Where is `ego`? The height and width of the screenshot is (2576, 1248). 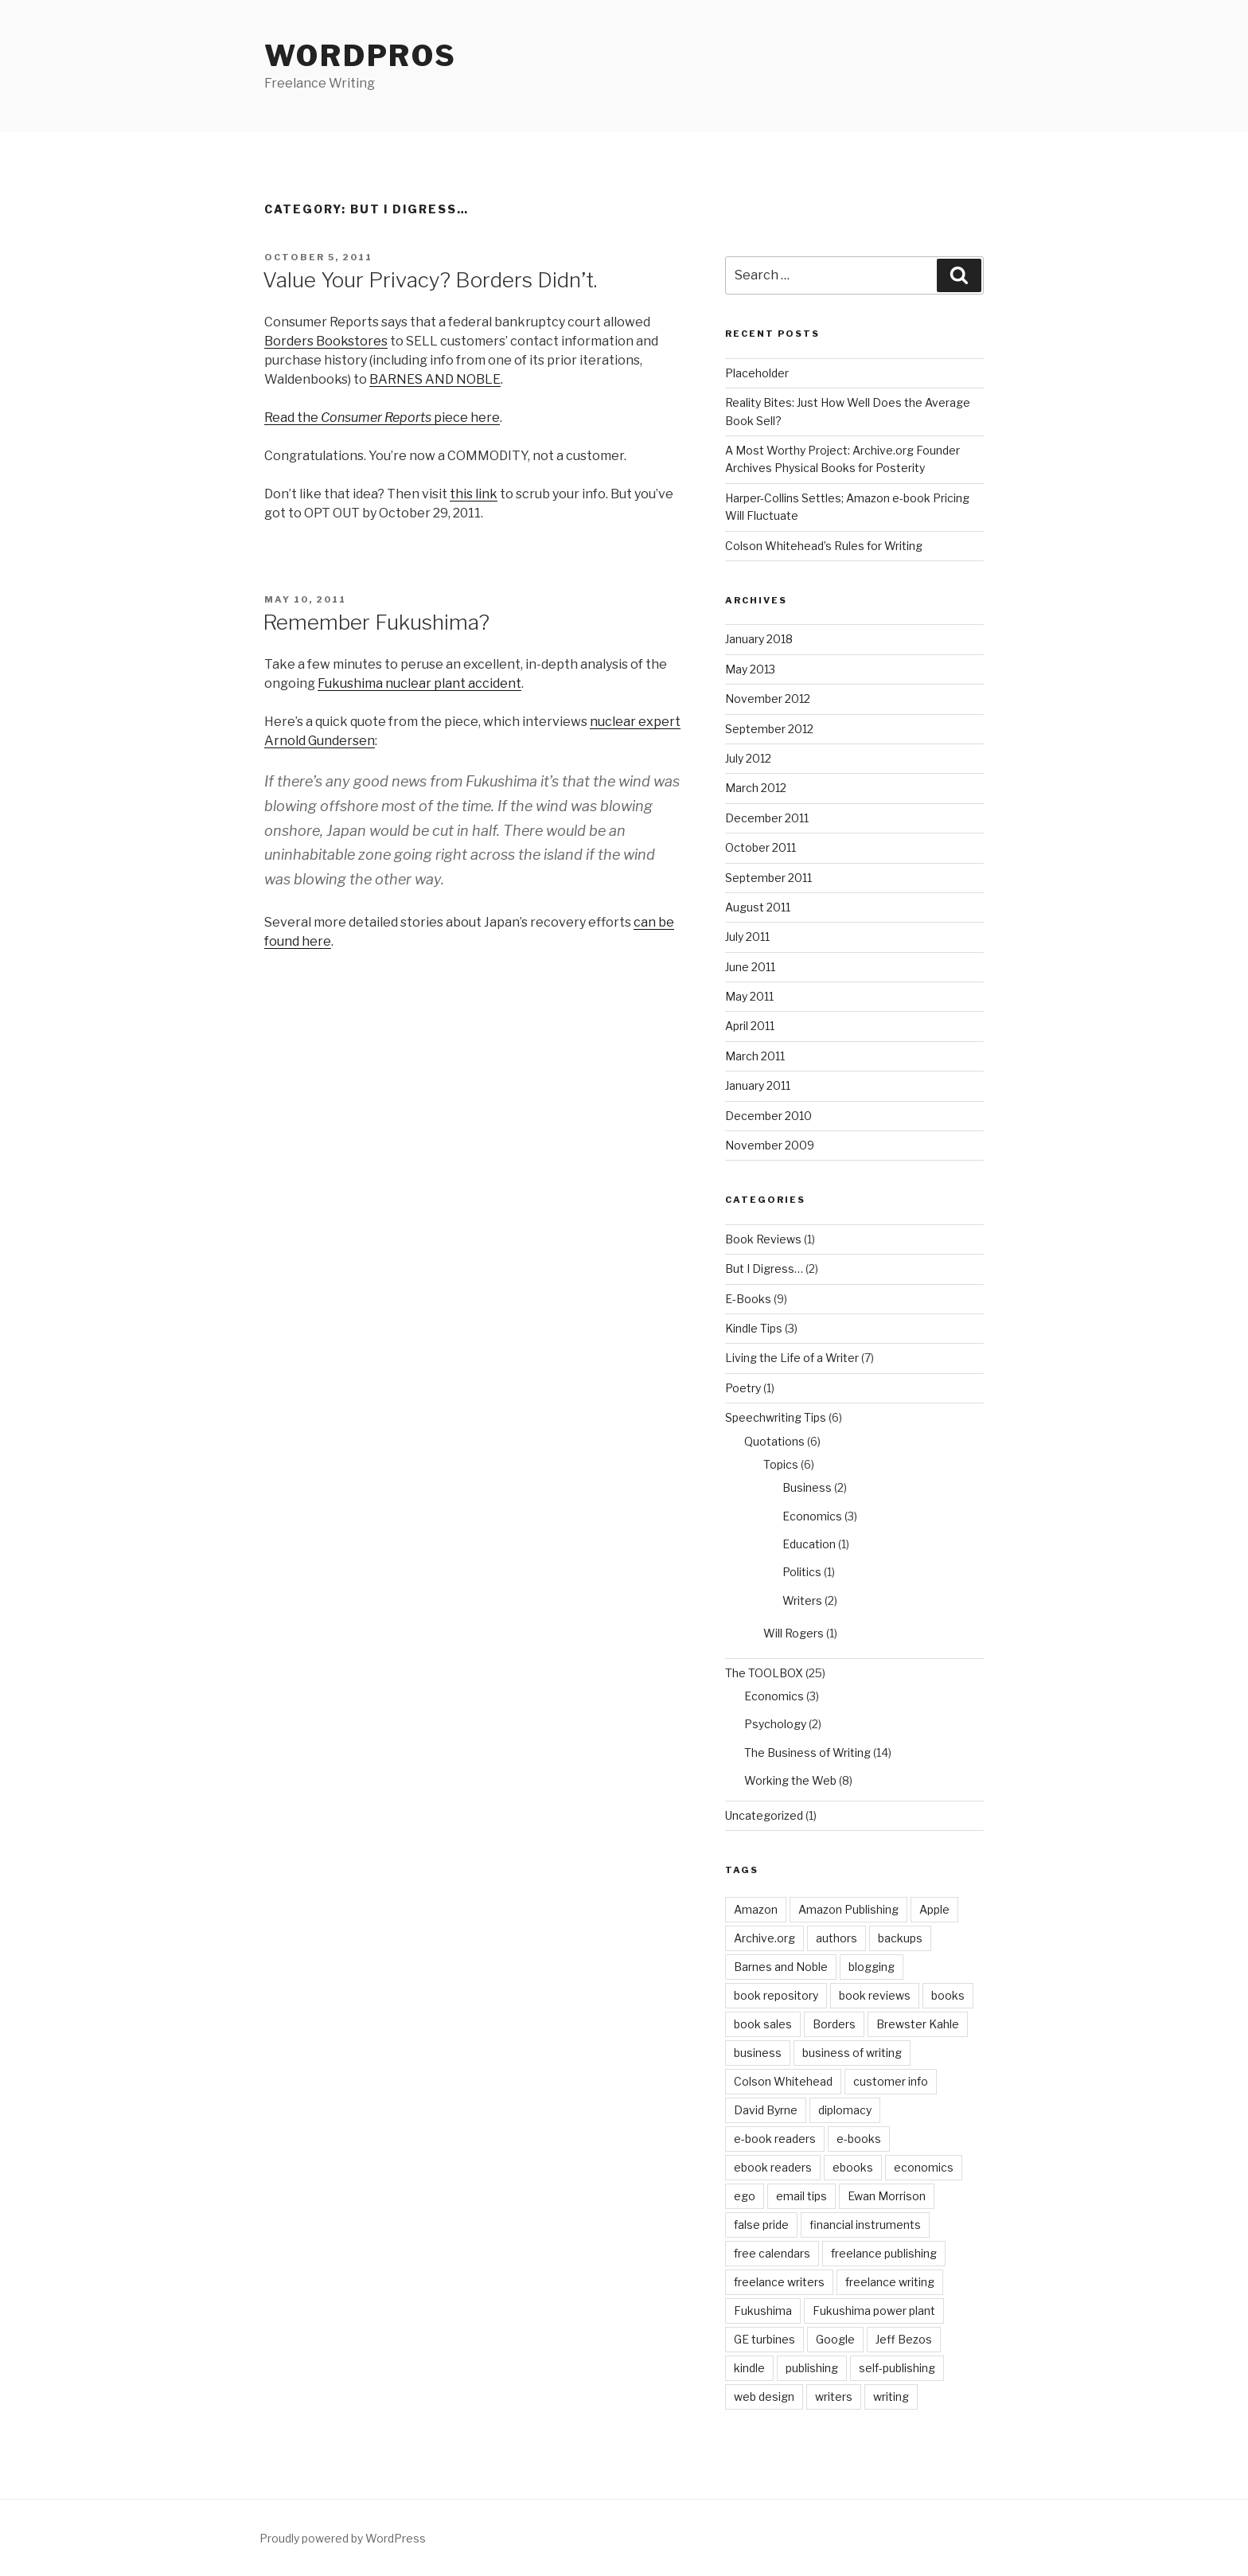 ego is located at coordinates (744, 2196).